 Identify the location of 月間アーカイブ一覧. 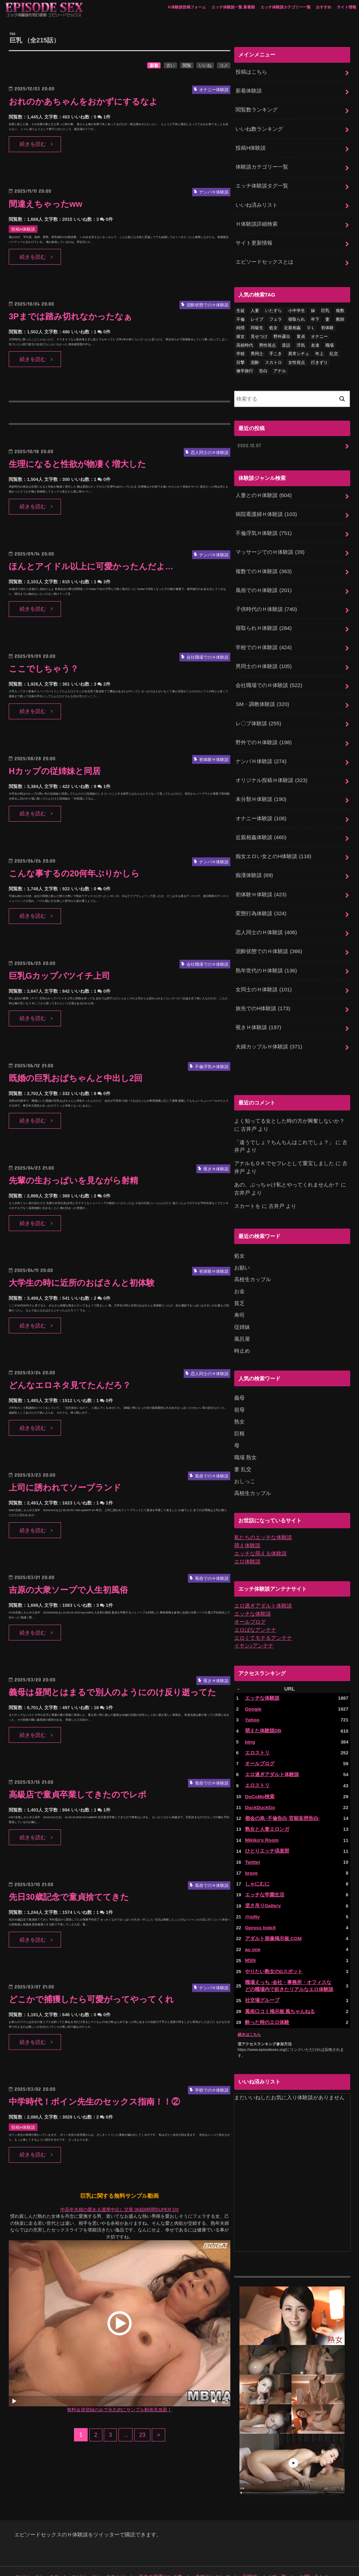
(246, 2544).